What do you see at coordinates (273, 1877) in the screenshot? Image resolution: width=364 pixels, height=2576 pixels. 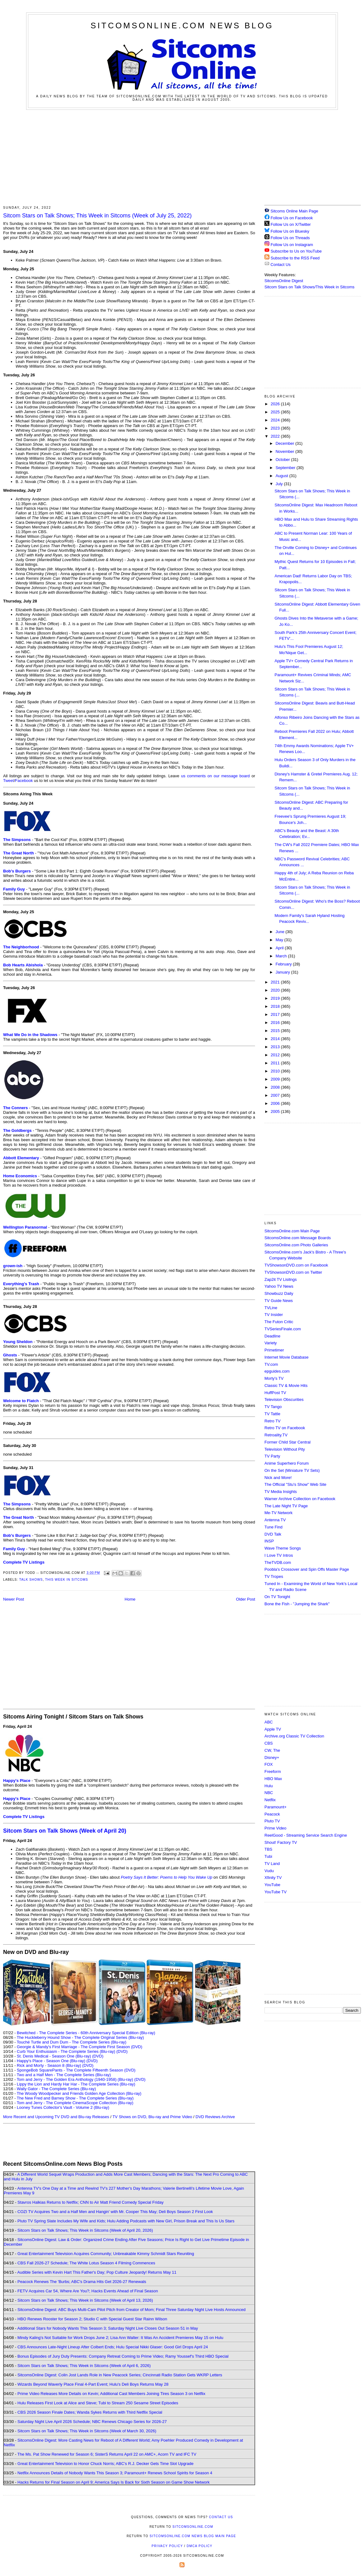 I see `Xfinity TV` at bounding box center [273, 1877].